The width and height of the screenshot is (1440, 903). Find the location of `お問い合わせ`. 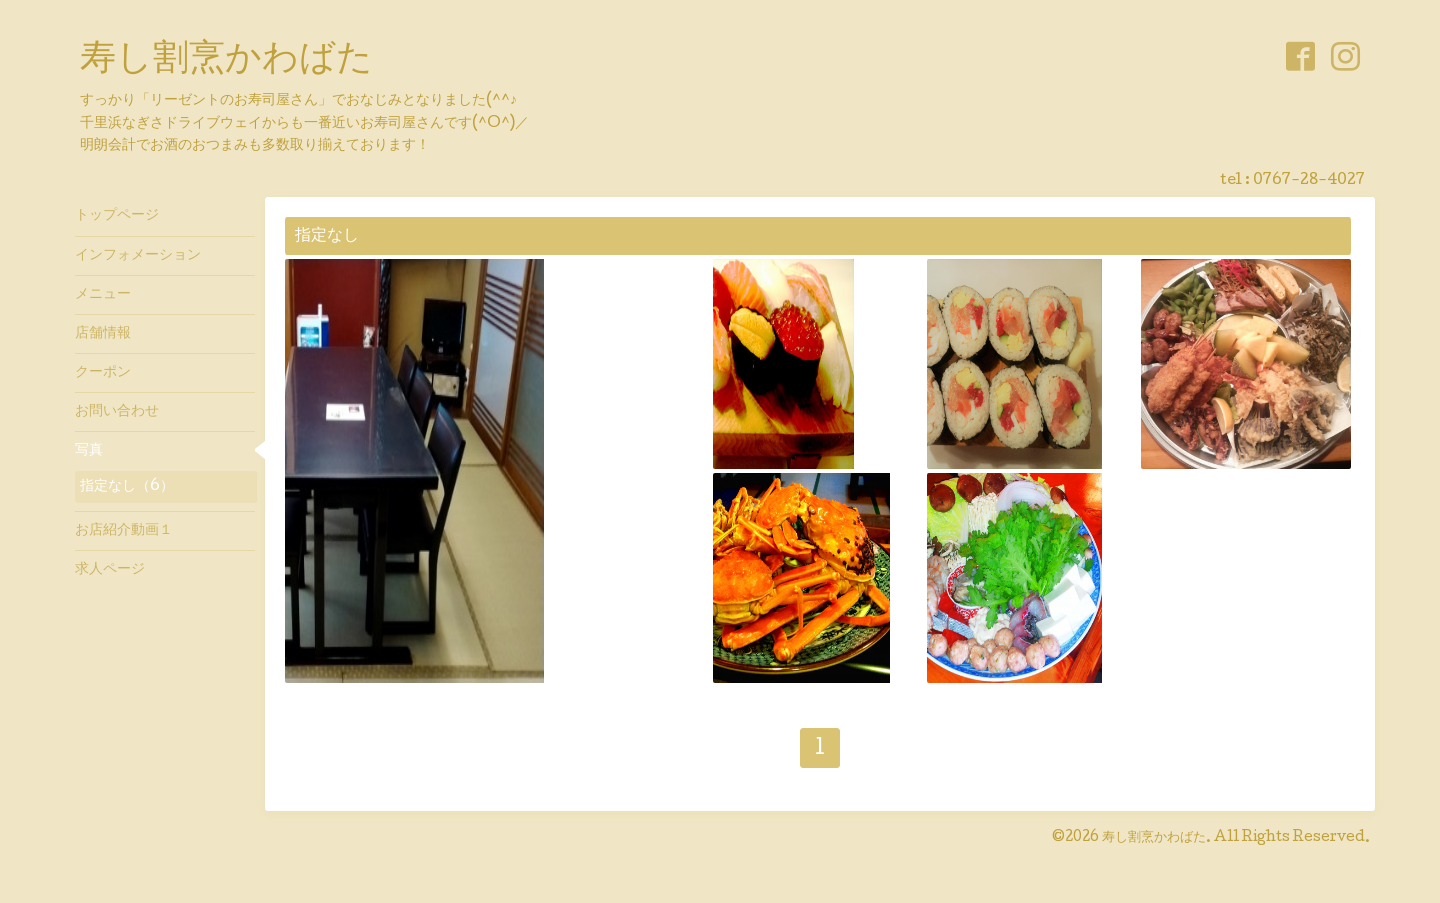

お問い合わせ is located at coordinates (117, 412).